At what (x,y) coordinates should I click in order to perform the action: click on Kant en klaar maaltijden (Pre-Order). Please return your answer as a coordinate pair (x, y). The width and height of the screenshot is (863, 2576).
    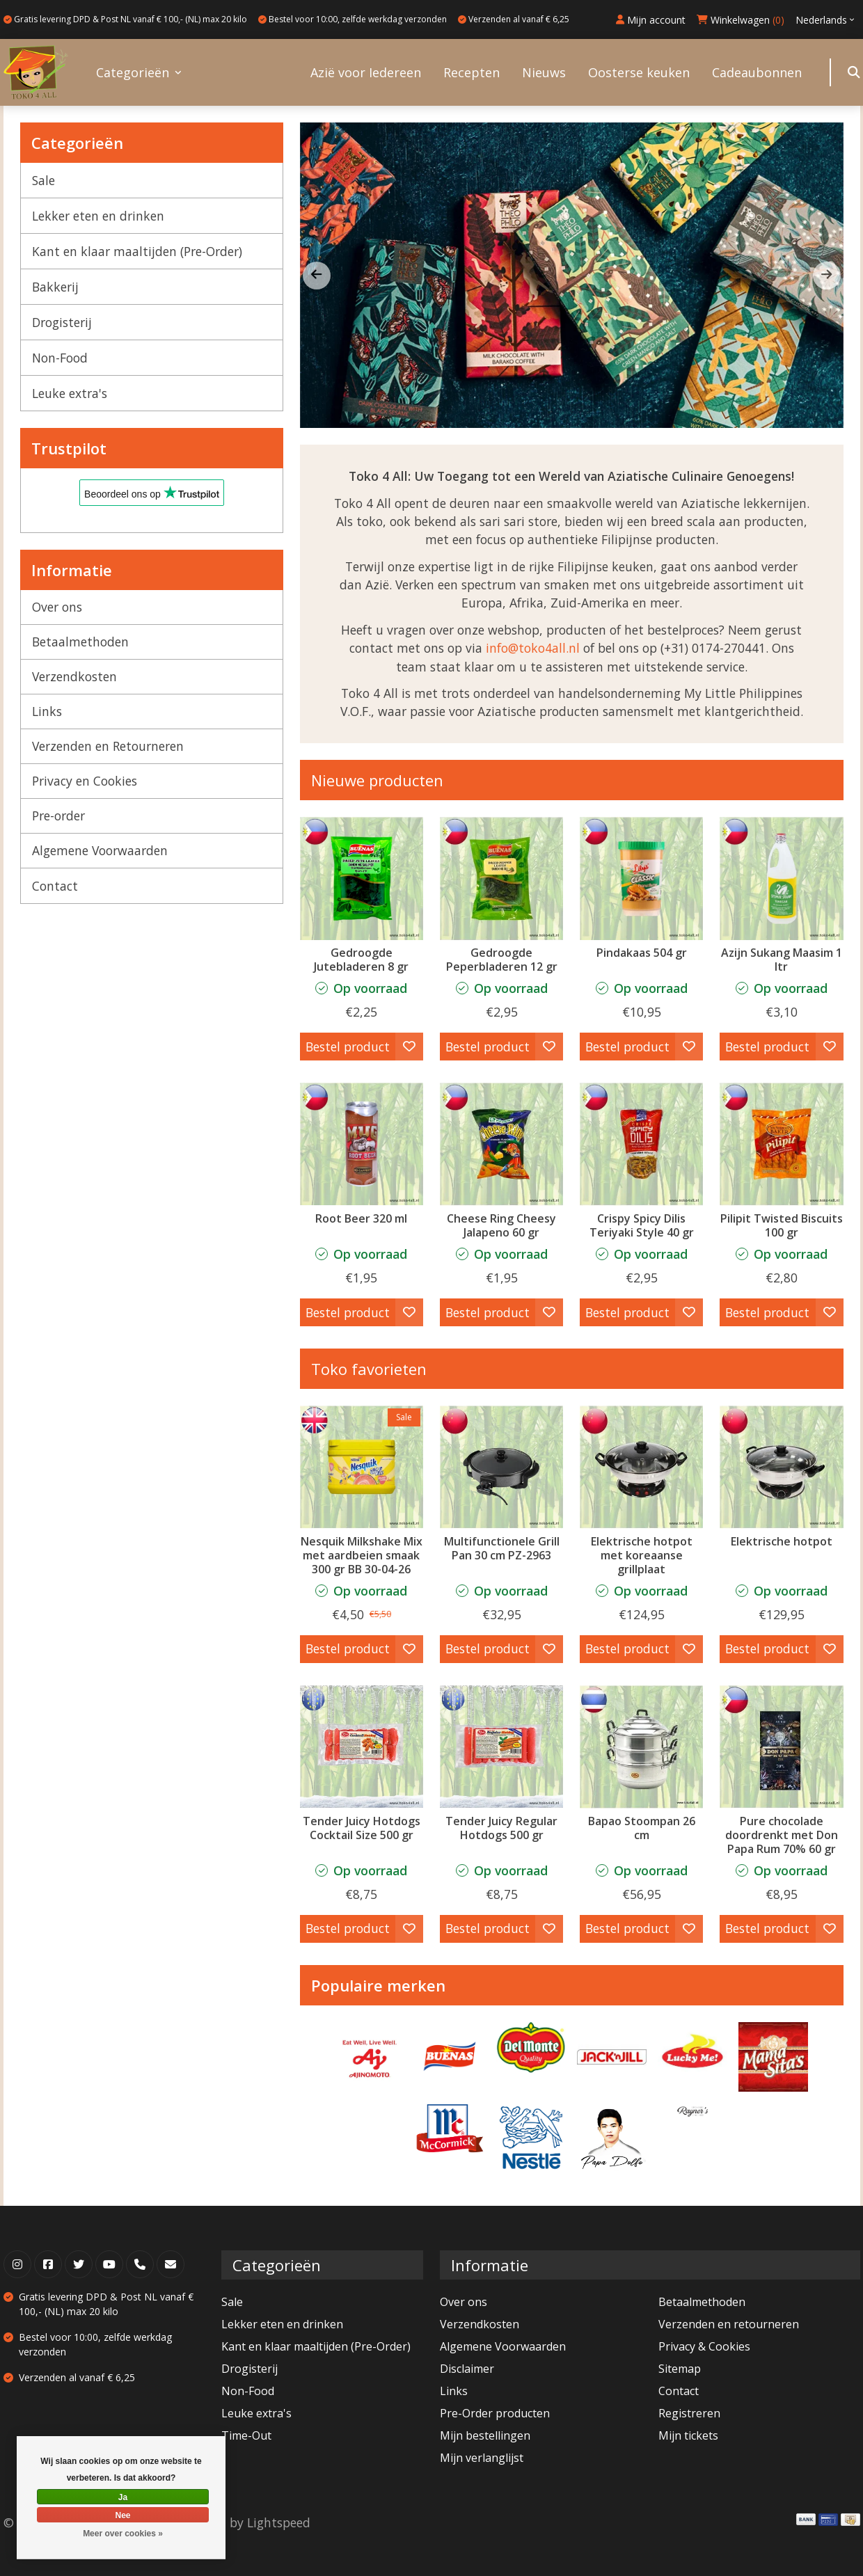
    Looking at the image, I should click on (137, 251).